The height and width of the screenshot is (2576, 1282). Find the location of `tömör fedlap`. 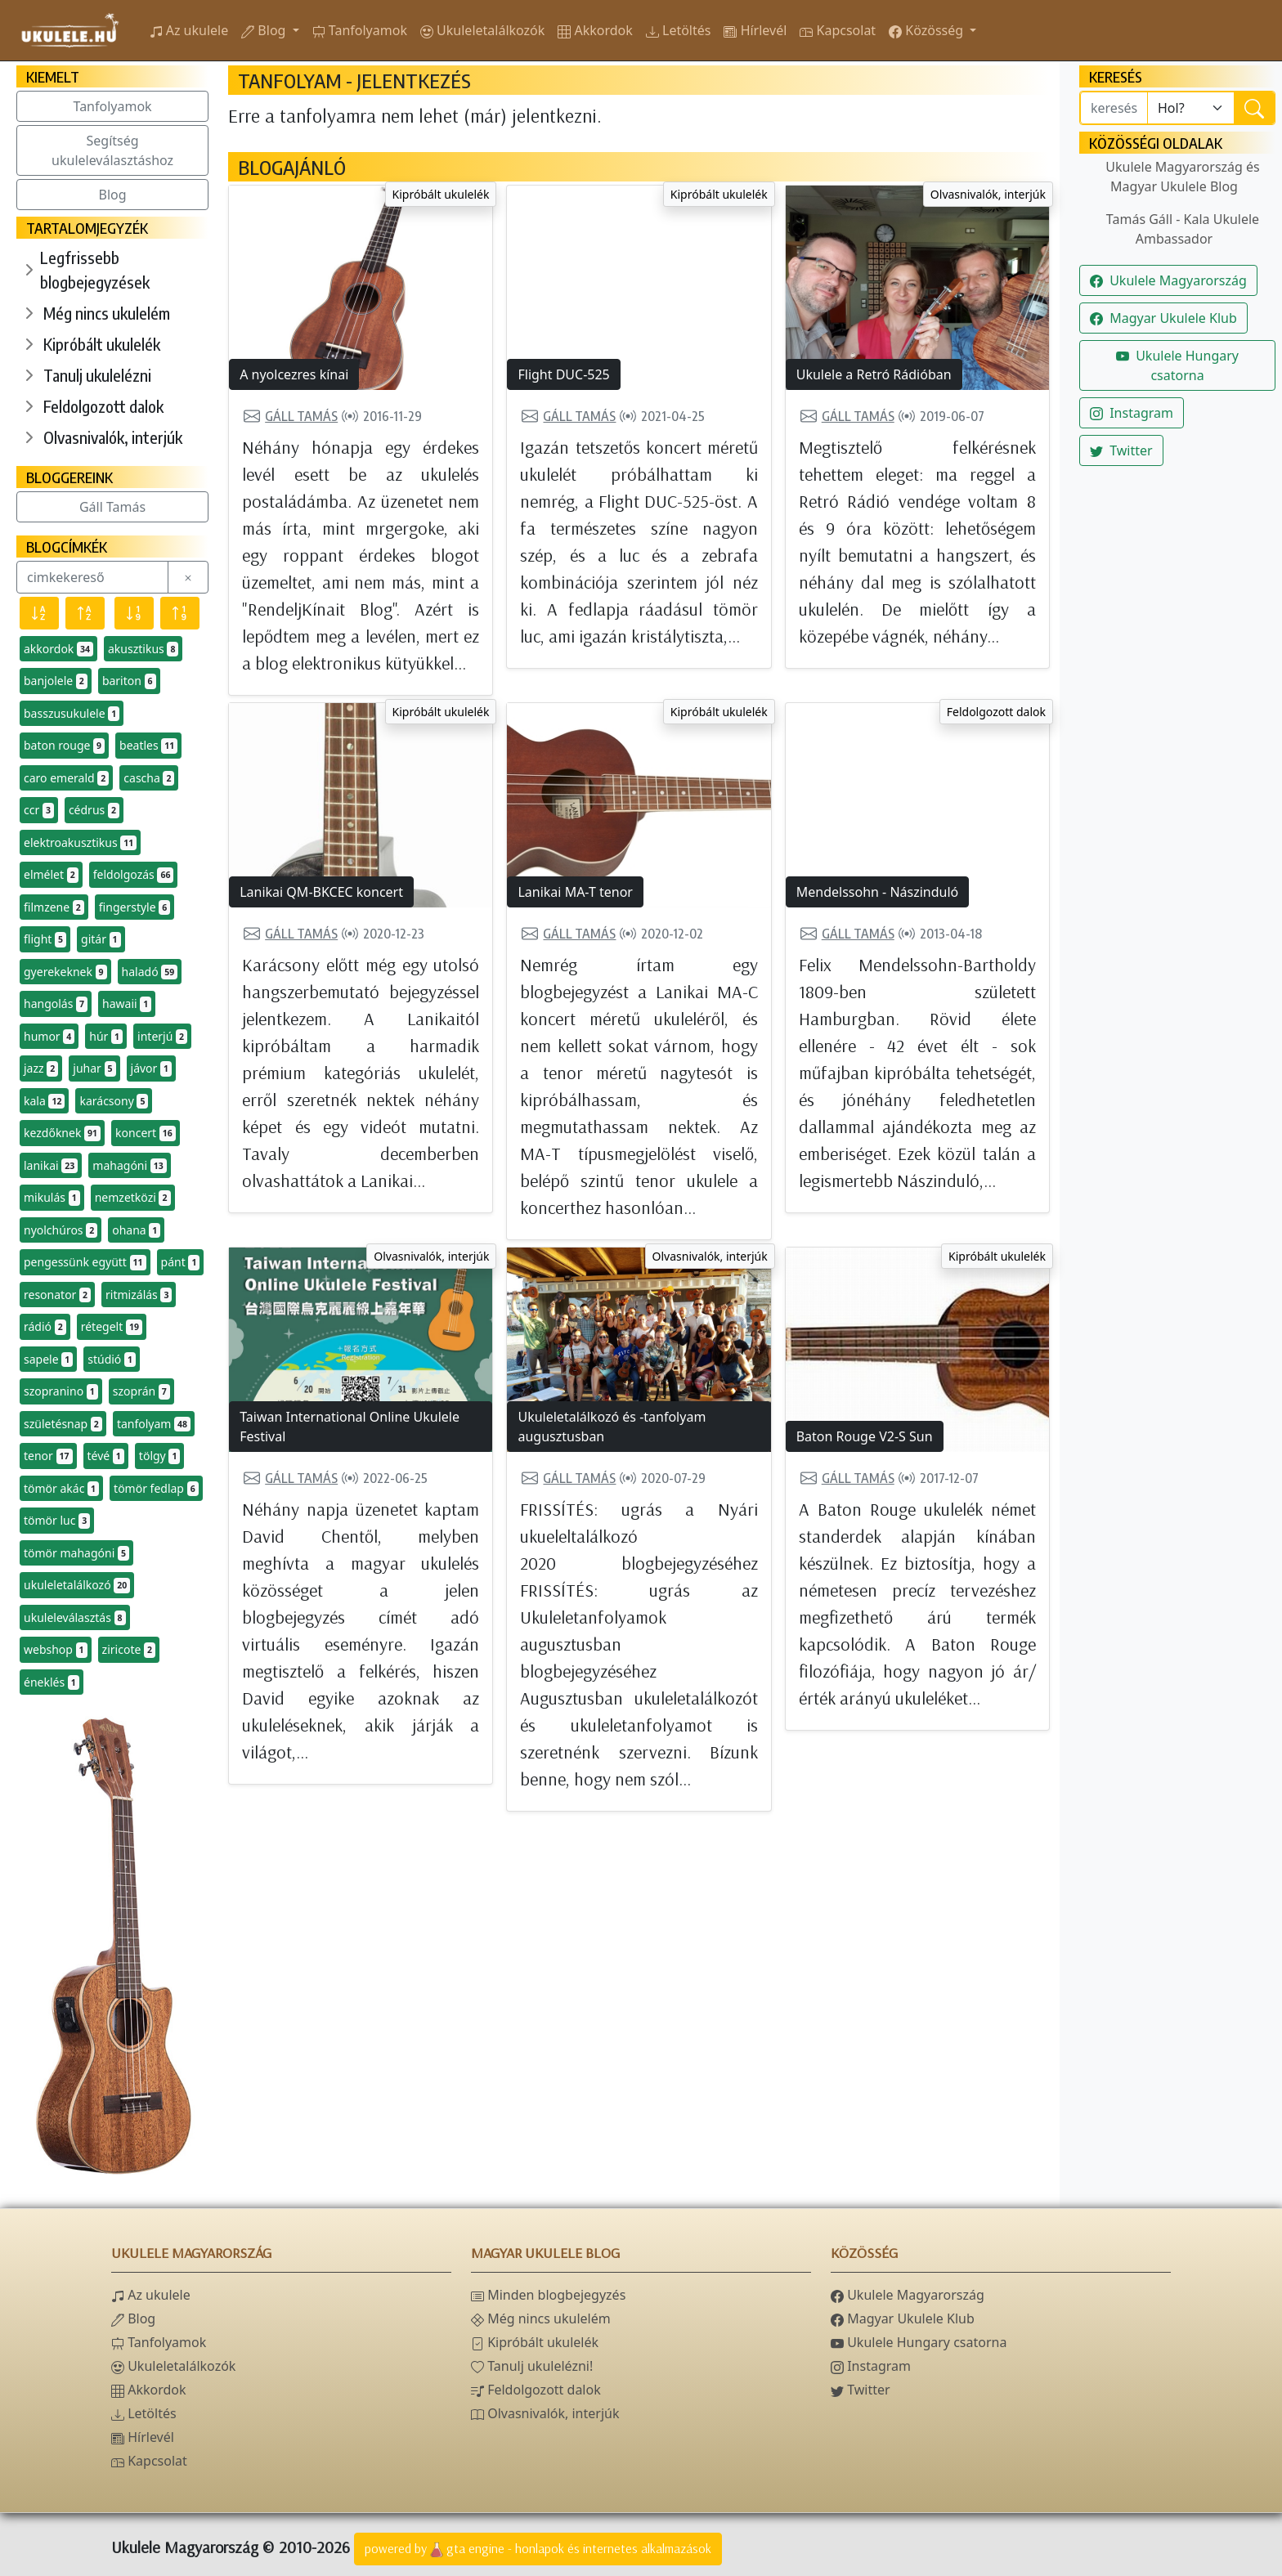

tömör fedlap is located at coordinates (156, 1489).